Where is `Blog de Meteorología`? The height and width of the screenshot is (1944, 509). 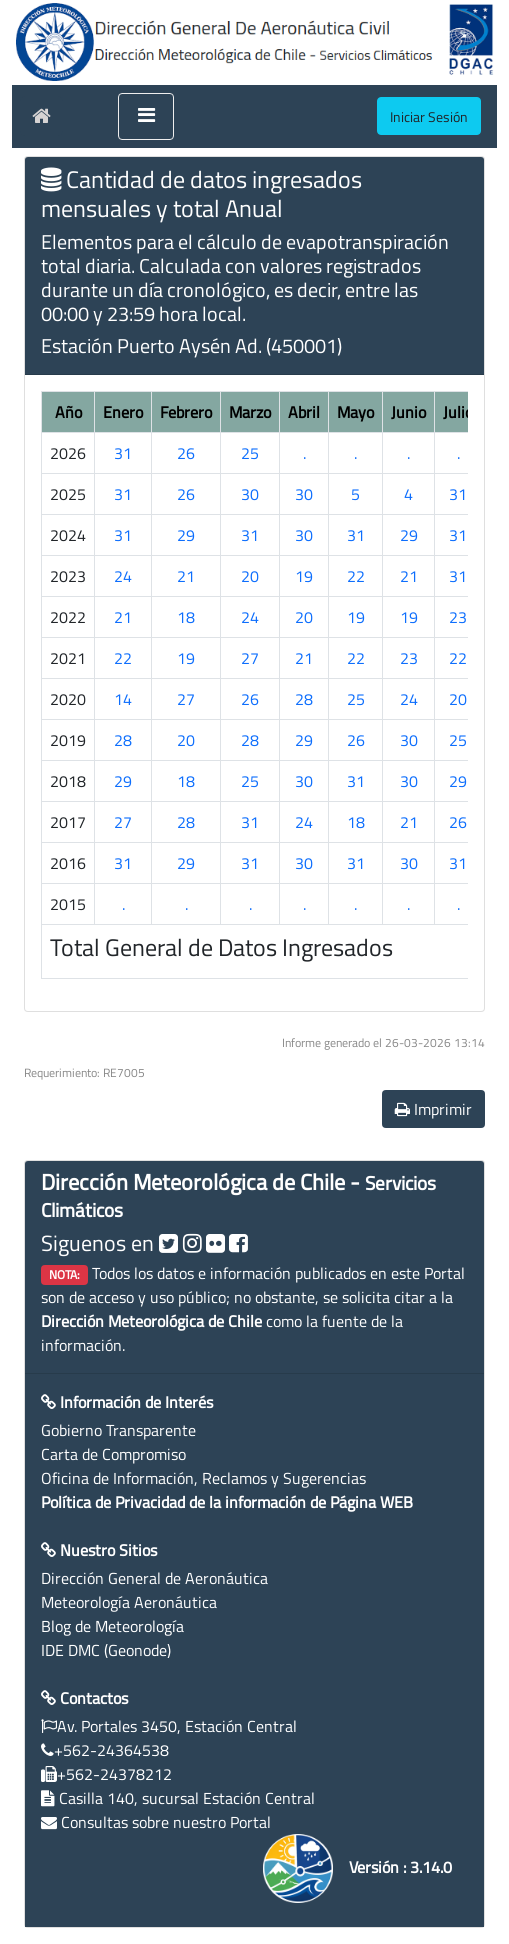 Blog de Meteorología is located at coordinates (112, 1626).